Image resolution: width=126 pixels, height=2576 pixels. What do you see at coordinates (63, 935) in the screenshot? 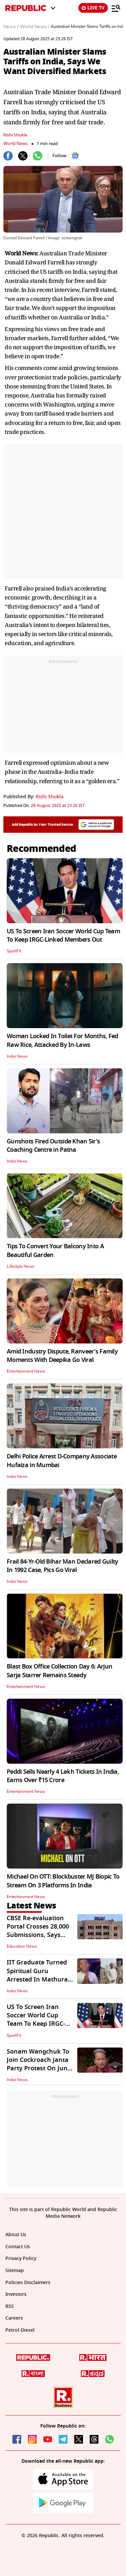
I see `US To Screen Iran Soccer World Cup Team To Keep IRGC-Linked Members Out` at bounding box center [63, 935].